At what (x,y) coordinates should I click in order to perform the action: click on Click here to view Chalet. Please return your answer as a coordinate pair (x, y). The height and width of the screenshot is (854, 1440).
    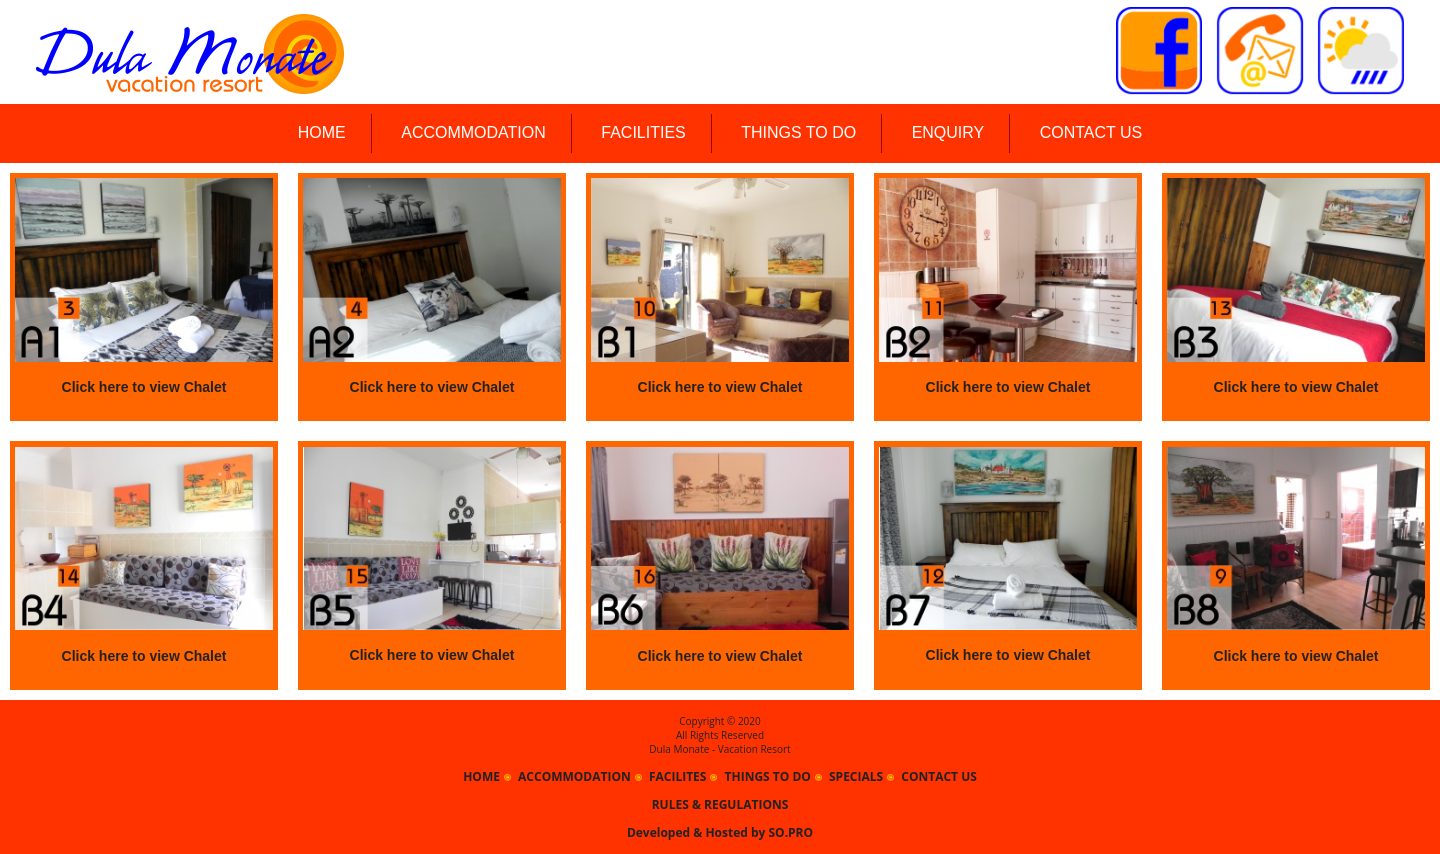
    Looking at the image, I should click on (144, 387).